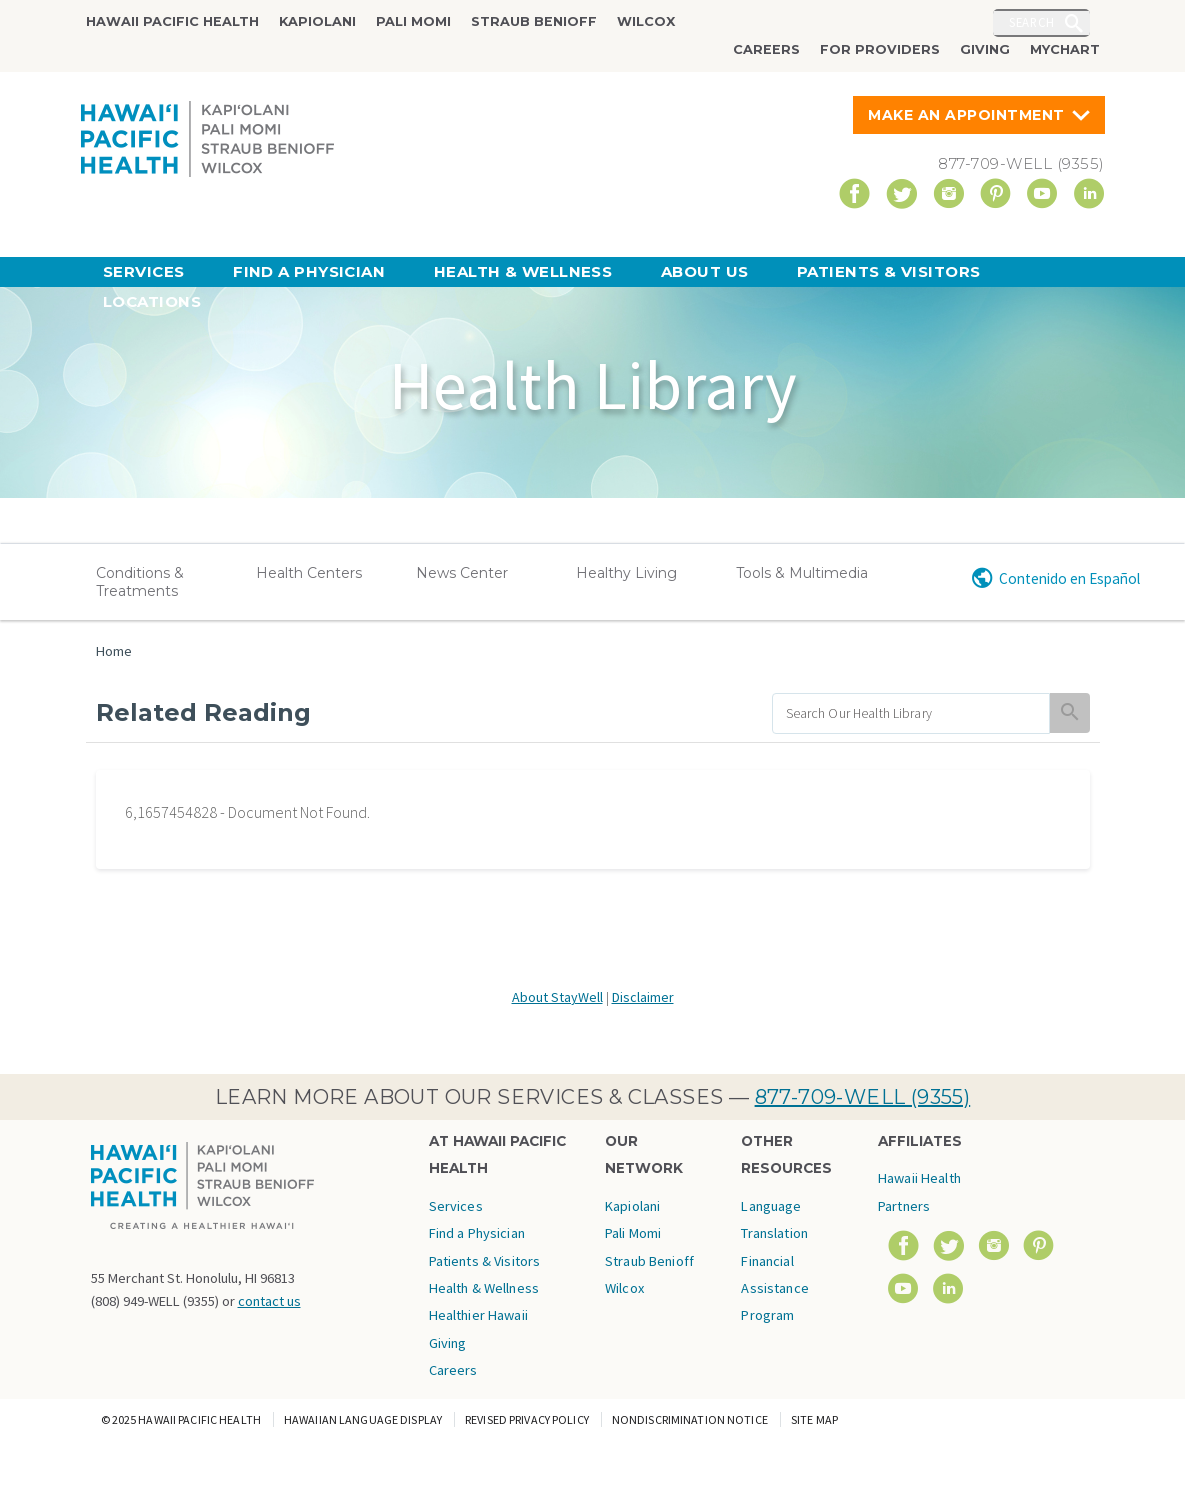  I want to click on MyChart, so click(1065, 49).